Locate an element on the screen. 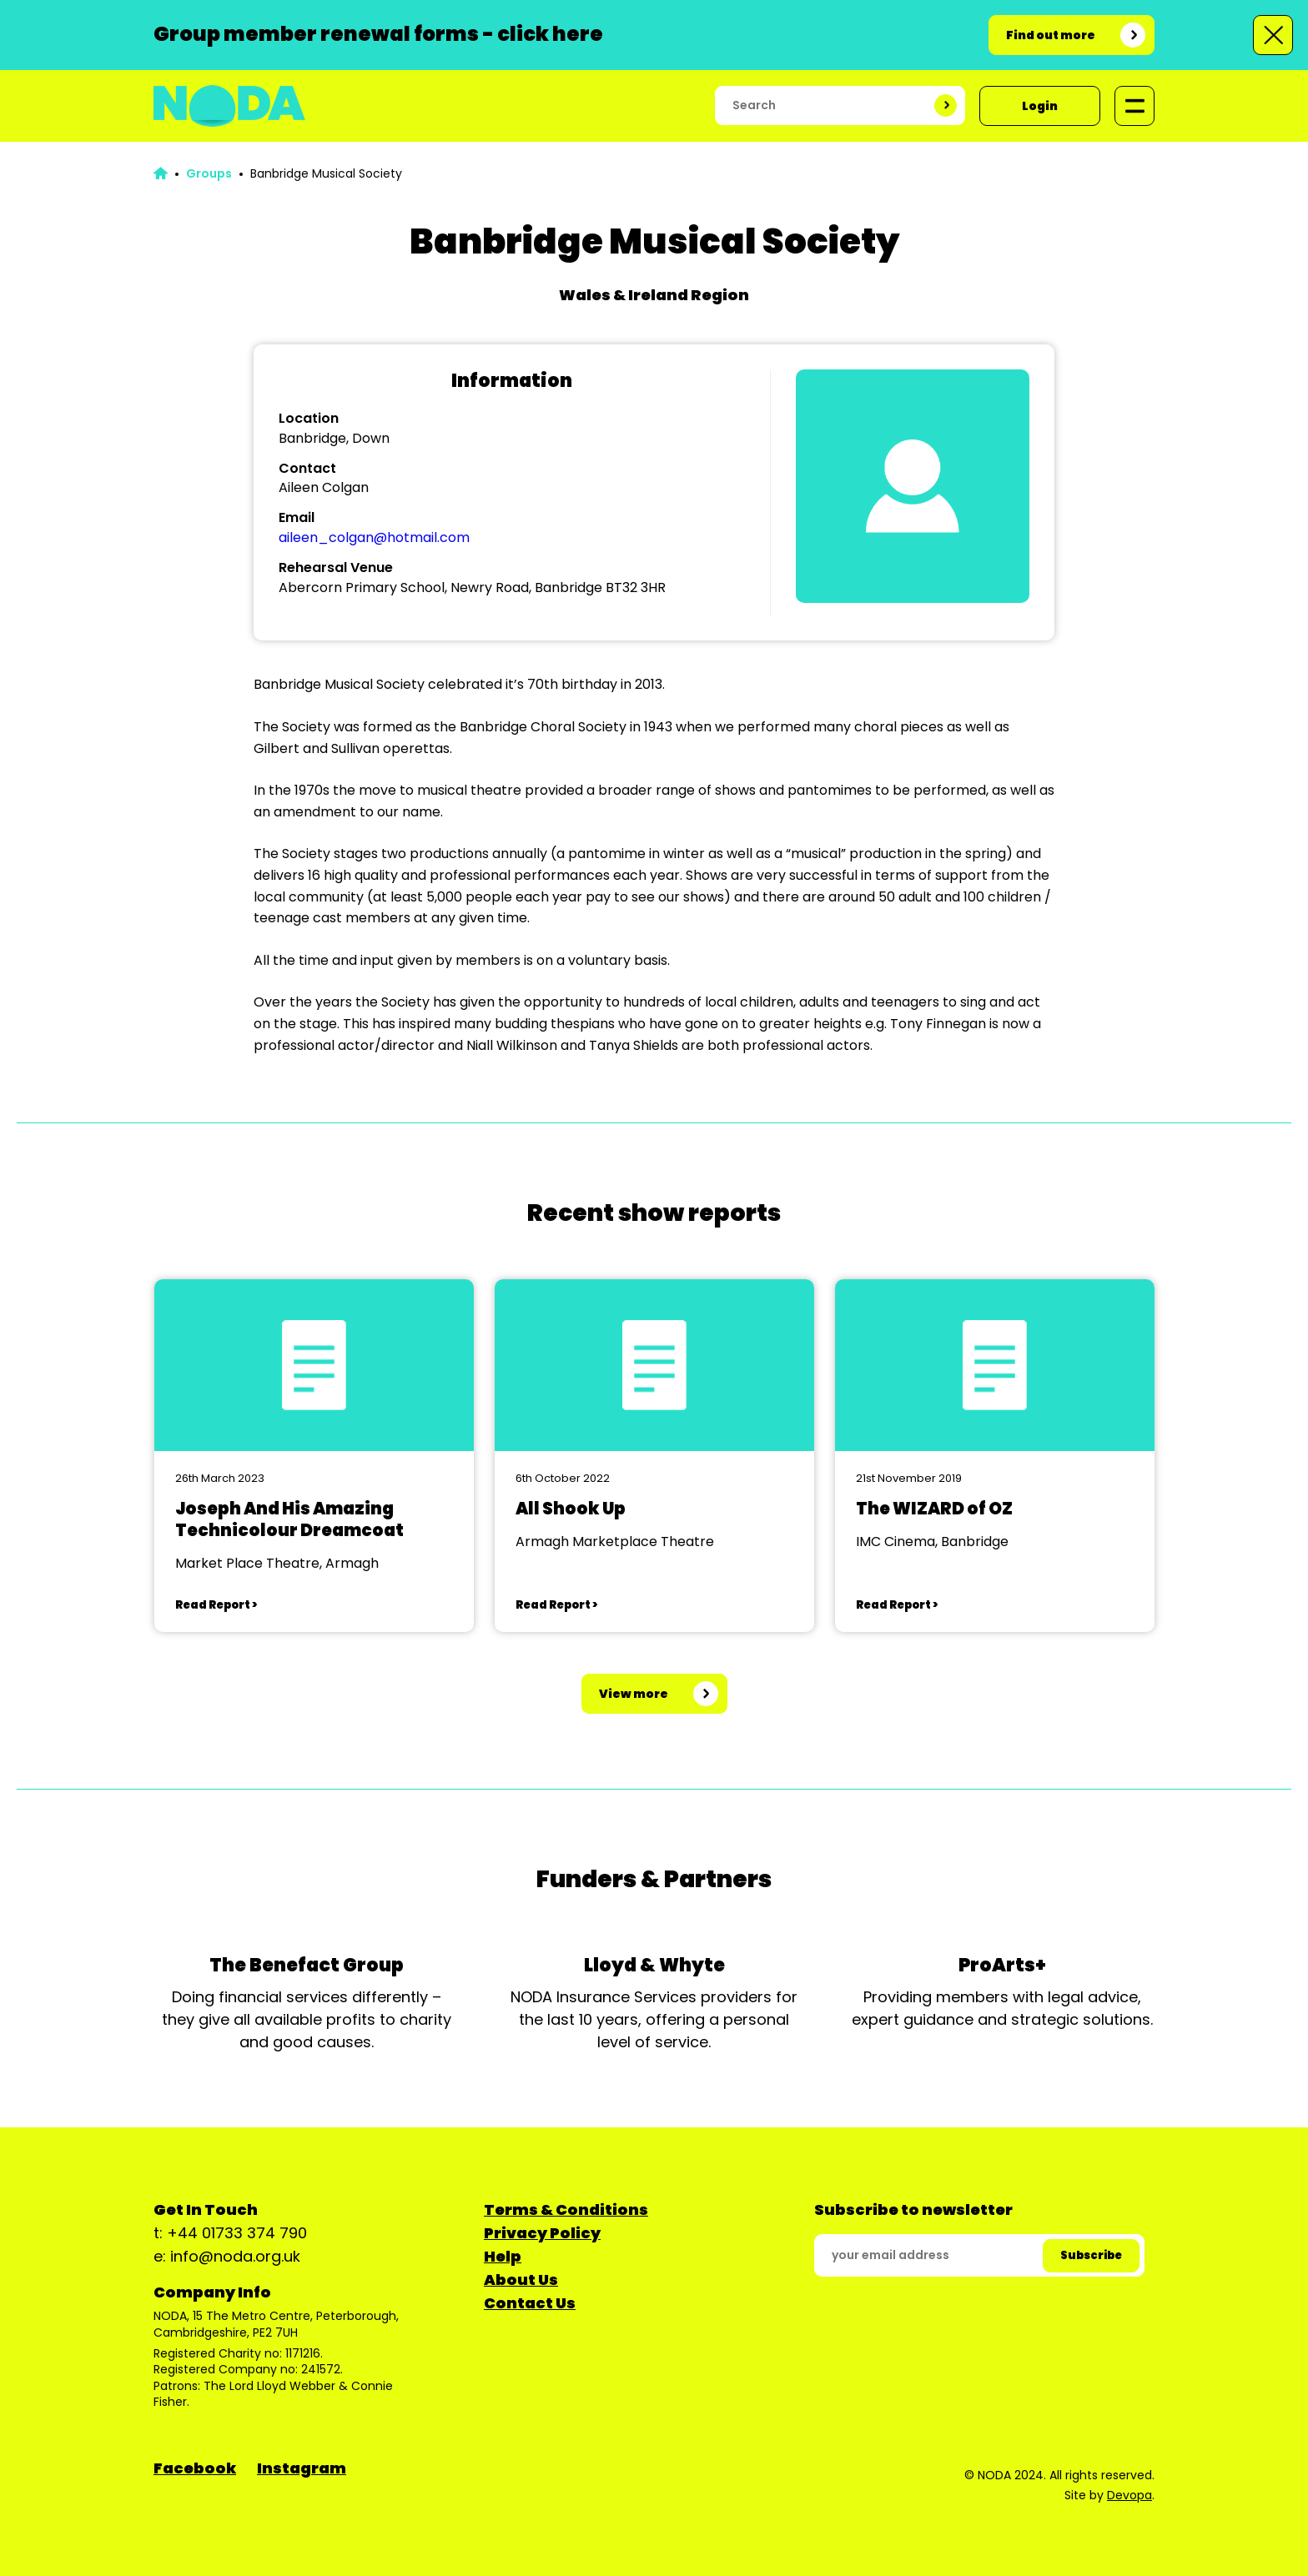 The height and width of the screenshot is (2576, 1308). aileen_colgan@hotmail.com is located at coordinates (374, 537).